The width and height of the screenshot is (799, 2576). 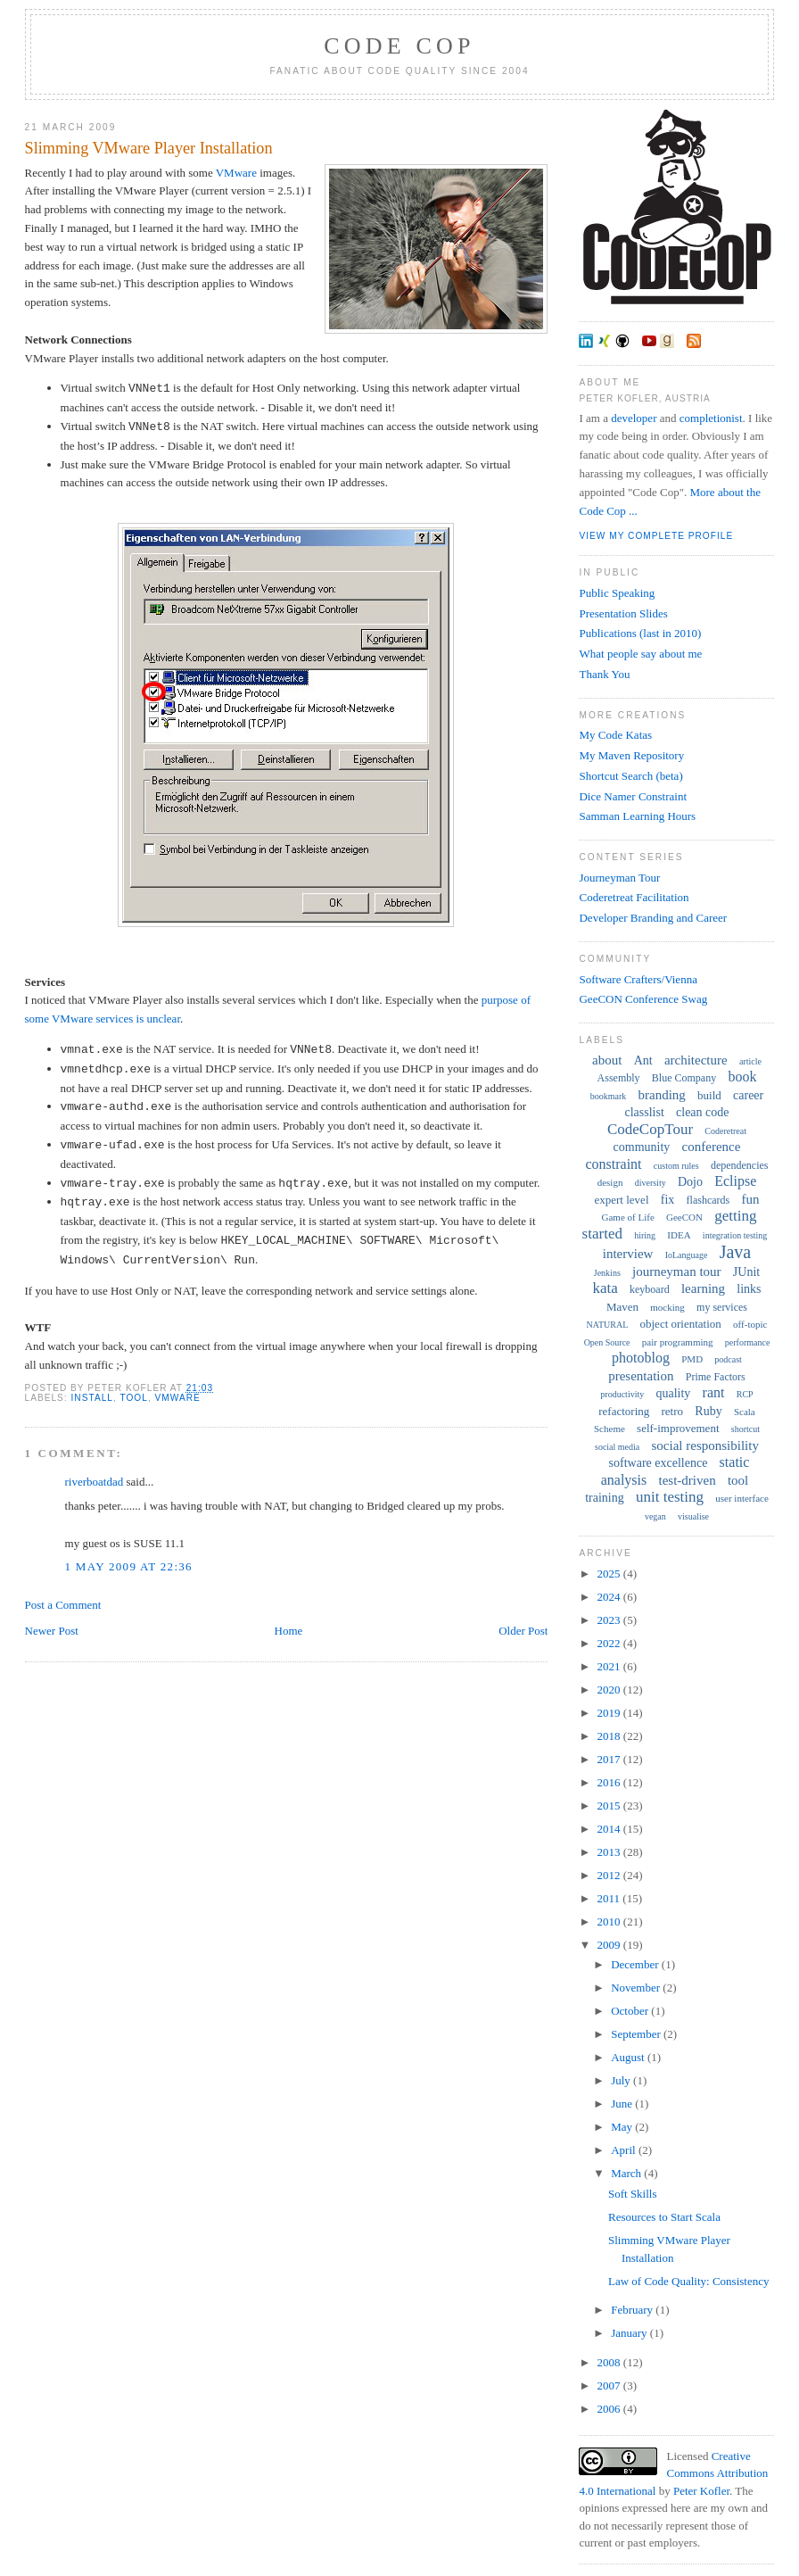 I want to click on 2016, so click(x=610, y=1782).